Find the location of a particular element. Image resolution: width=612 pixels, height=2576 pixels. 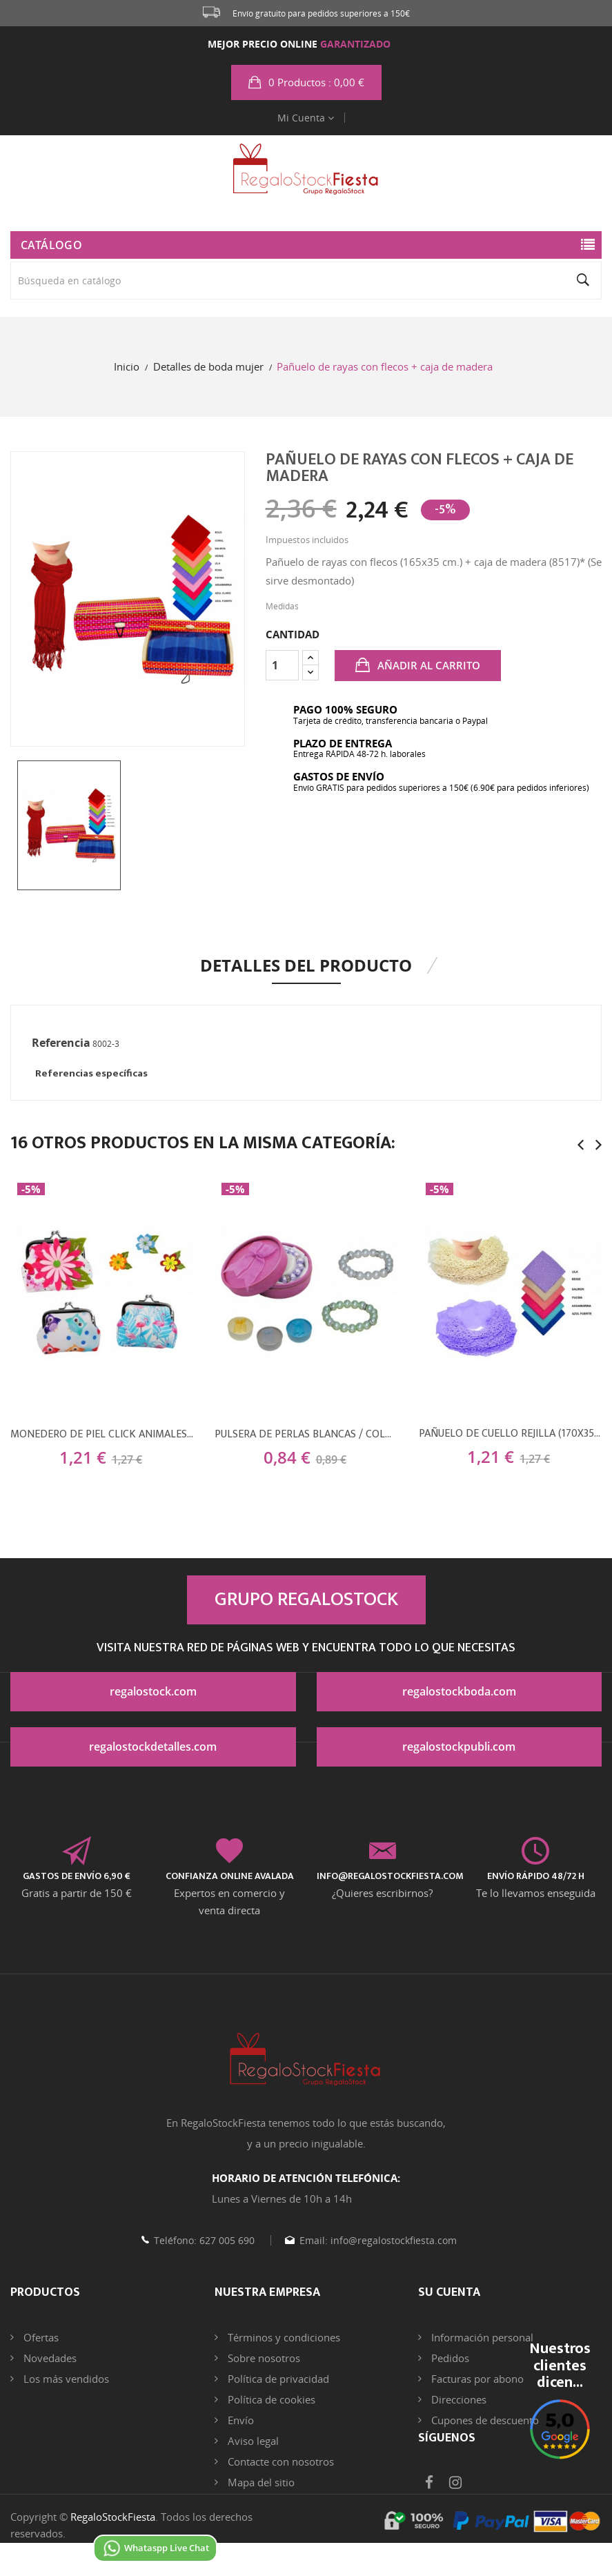

Detalles del producto is located at coordinates (306, 965).